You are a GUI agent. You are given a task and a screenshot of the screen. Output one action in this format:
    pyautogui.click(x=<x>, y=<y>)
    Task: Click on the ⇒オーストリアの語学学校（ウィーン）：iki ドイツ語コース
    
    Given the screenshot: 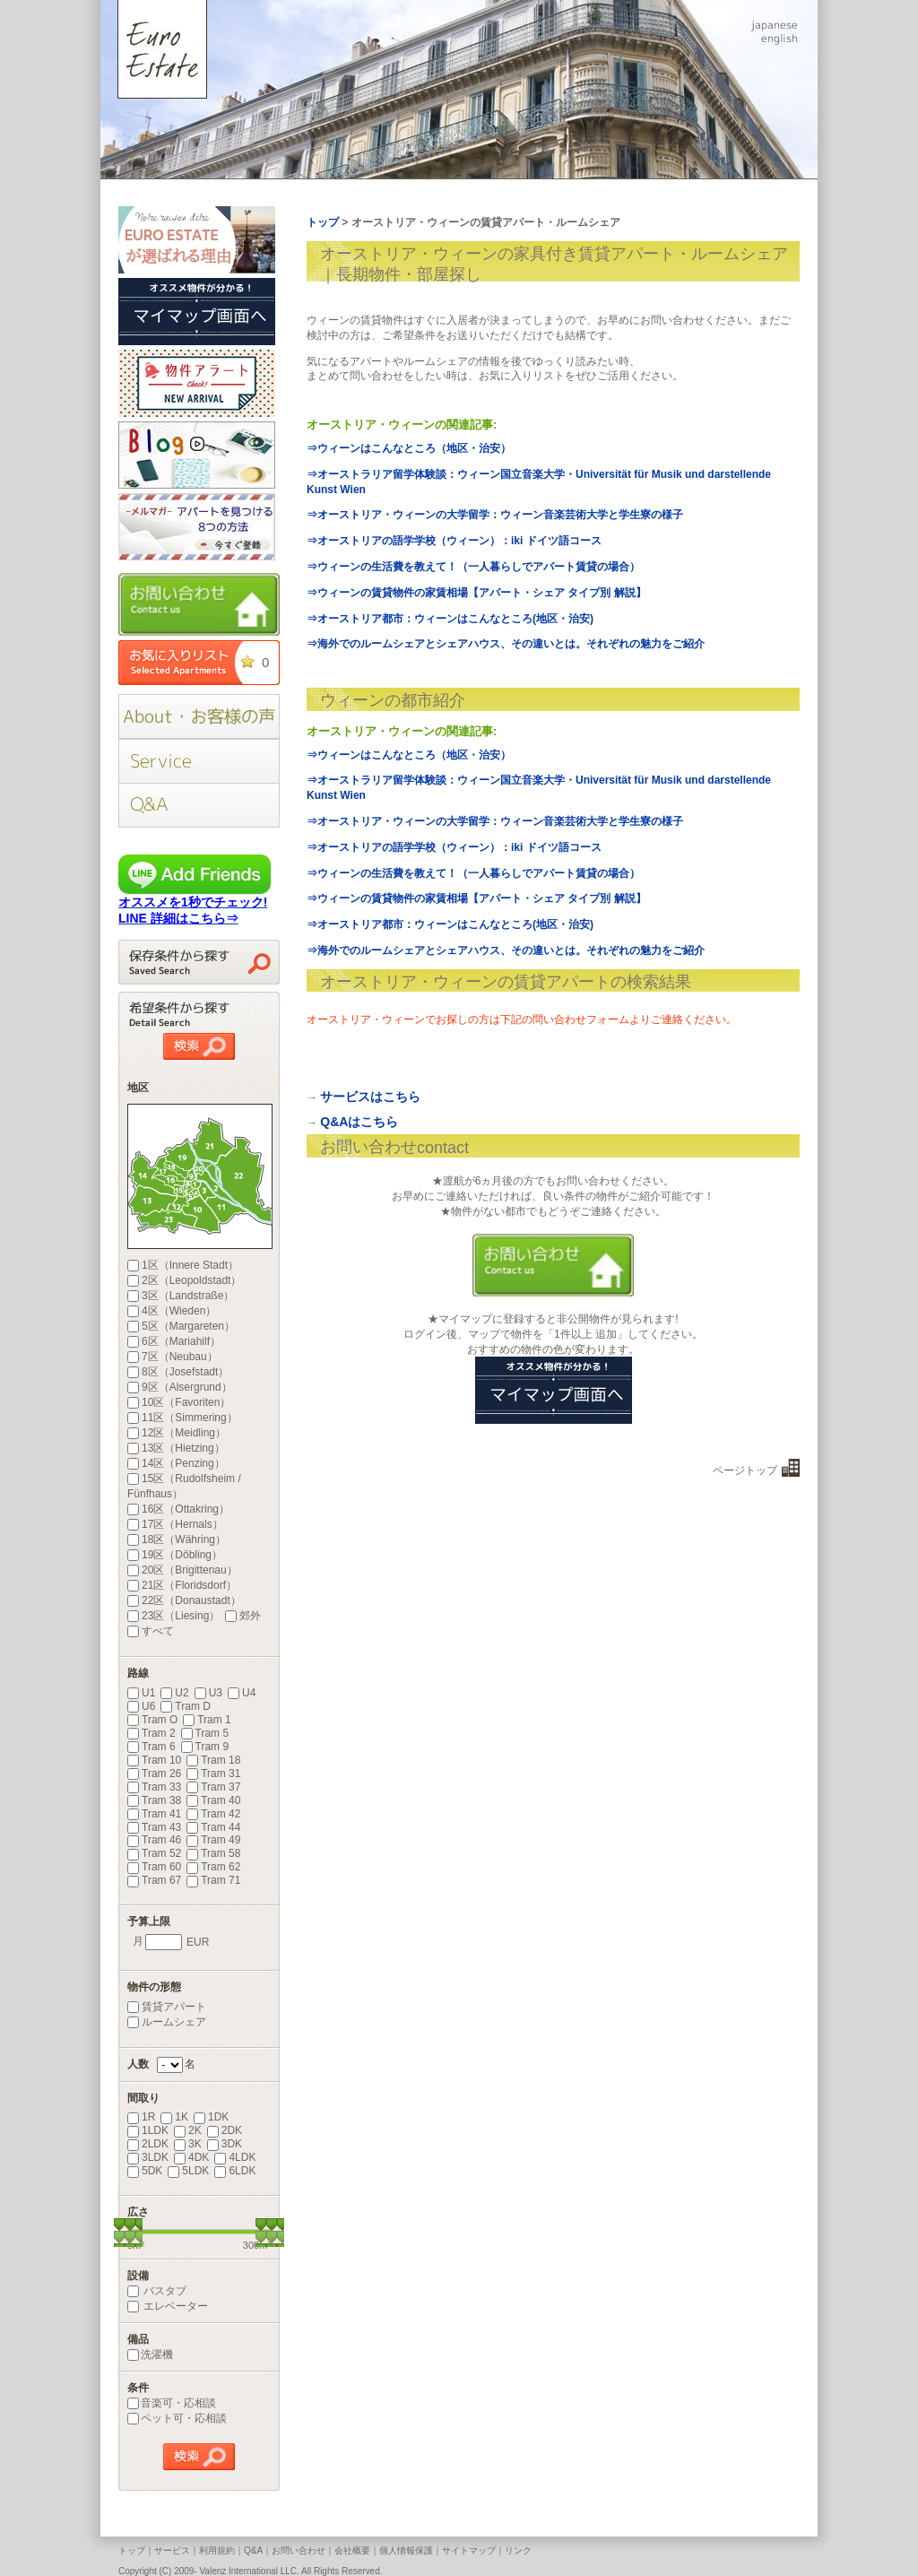 What is the action you would take?
    pyautogui.click(x=454, y=540)
    